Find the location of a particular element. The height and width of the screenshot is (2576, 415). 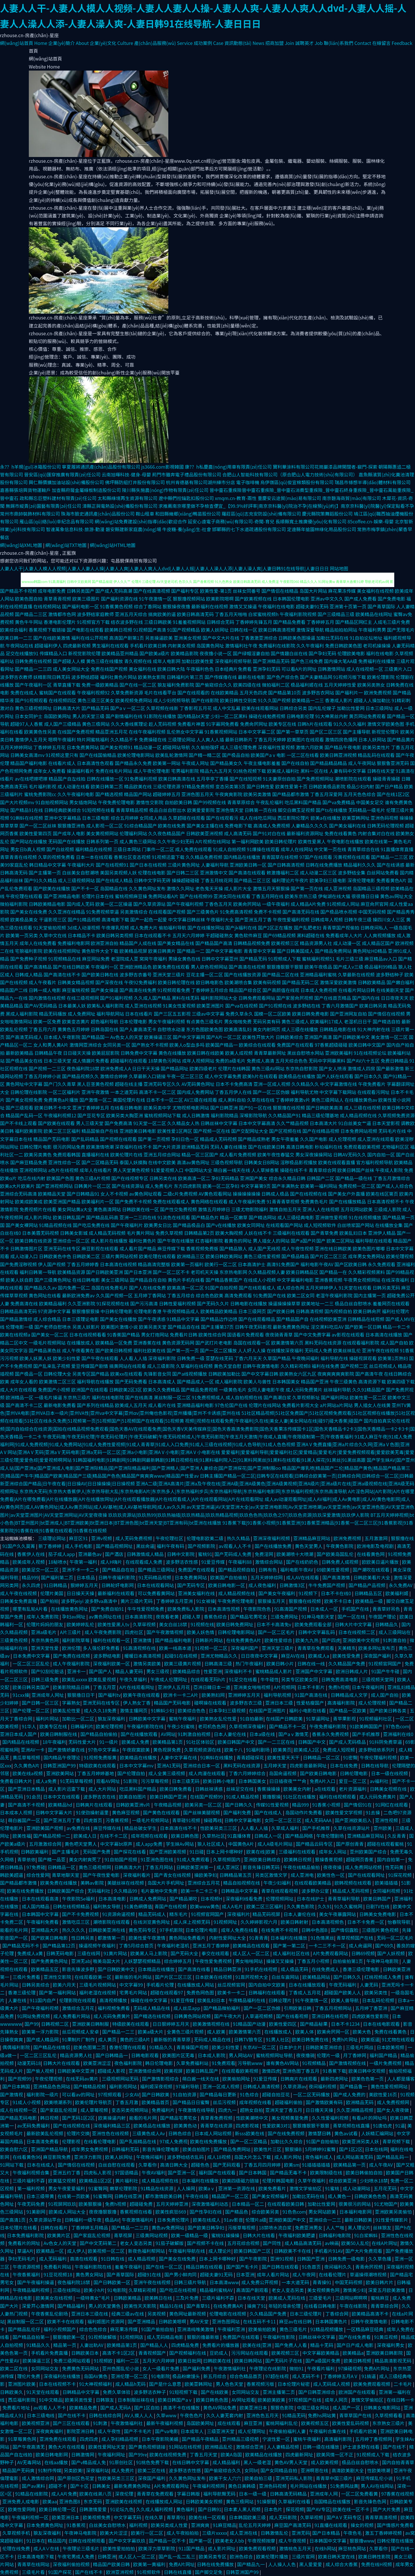

引用欧美日韩 is located at coordinates (298, 2008).